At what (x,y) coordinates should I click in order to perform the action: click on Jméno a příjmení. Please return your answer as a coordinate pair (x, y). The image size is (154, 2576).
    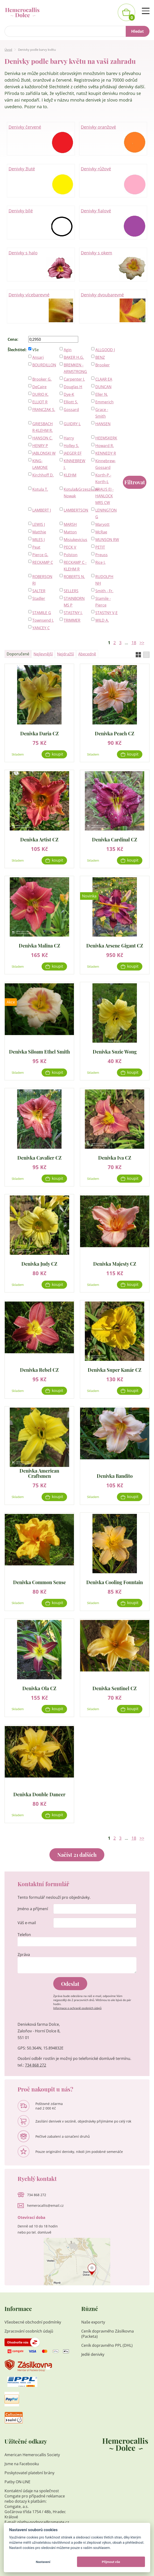
    Looking at the image, I should click on (33, 1908).